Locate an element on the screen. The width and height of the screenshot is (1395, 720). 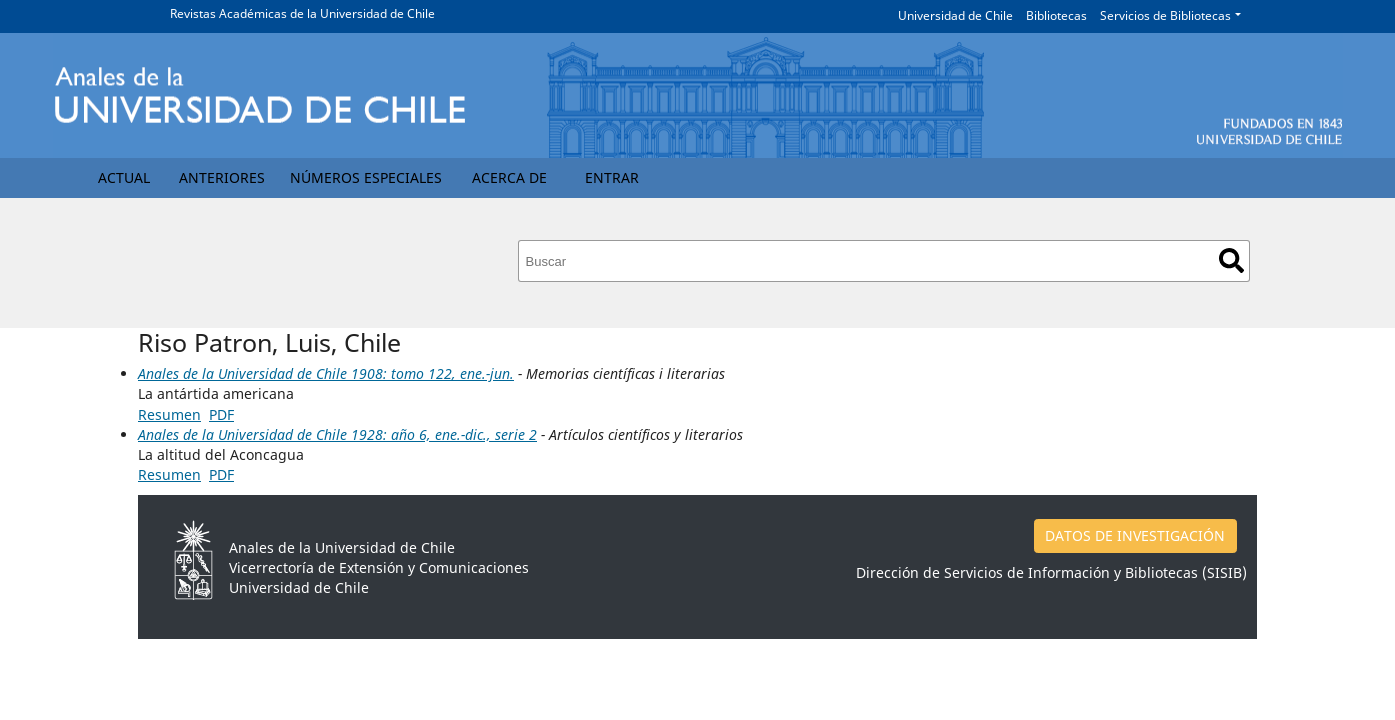
Anales de la Universidad de Chile 1928: año 6, ene.-dic., serie 2 is located at coordinates (337, 434).